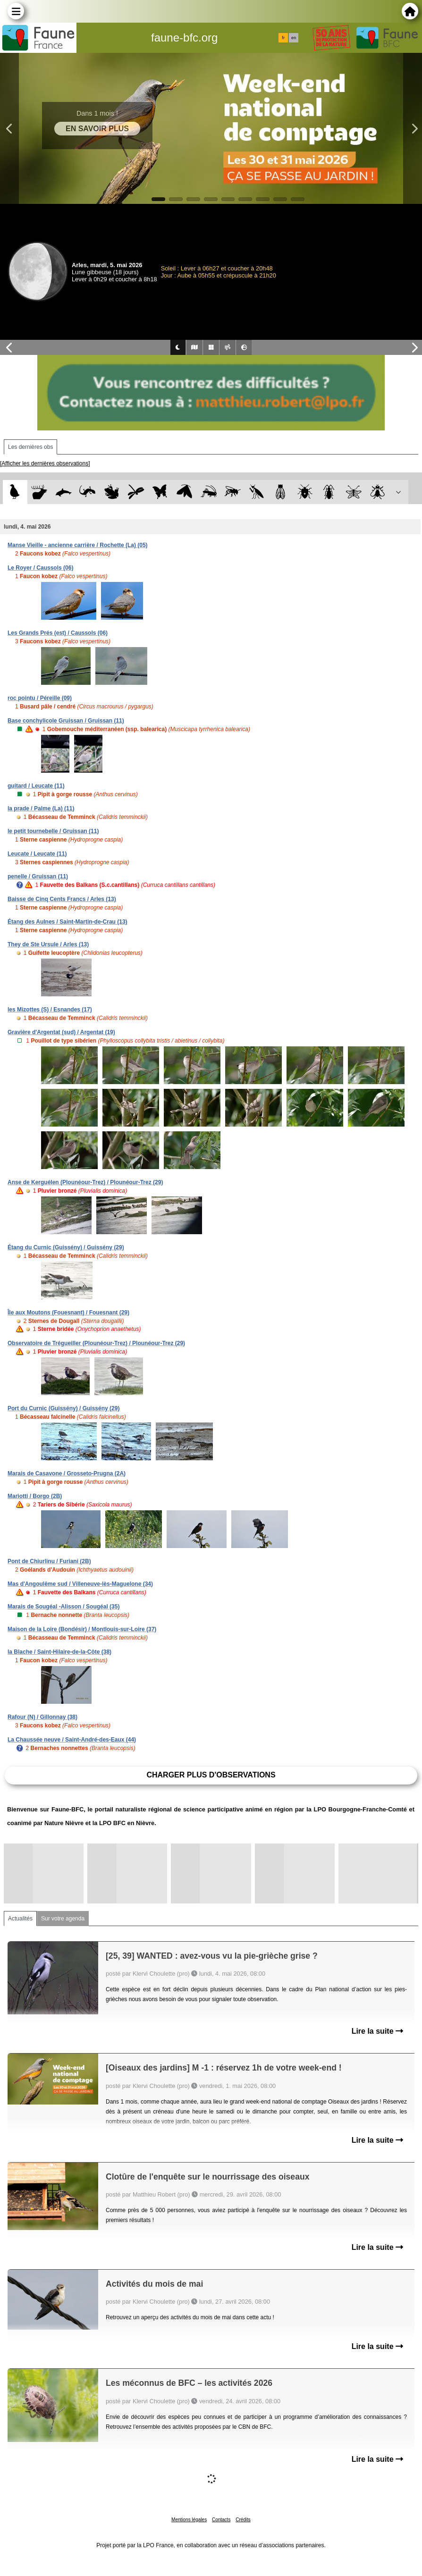 The width and height of the screenshot is (422, 2576). I want to click on Leucate / Leucate (11), so click(37, 853).